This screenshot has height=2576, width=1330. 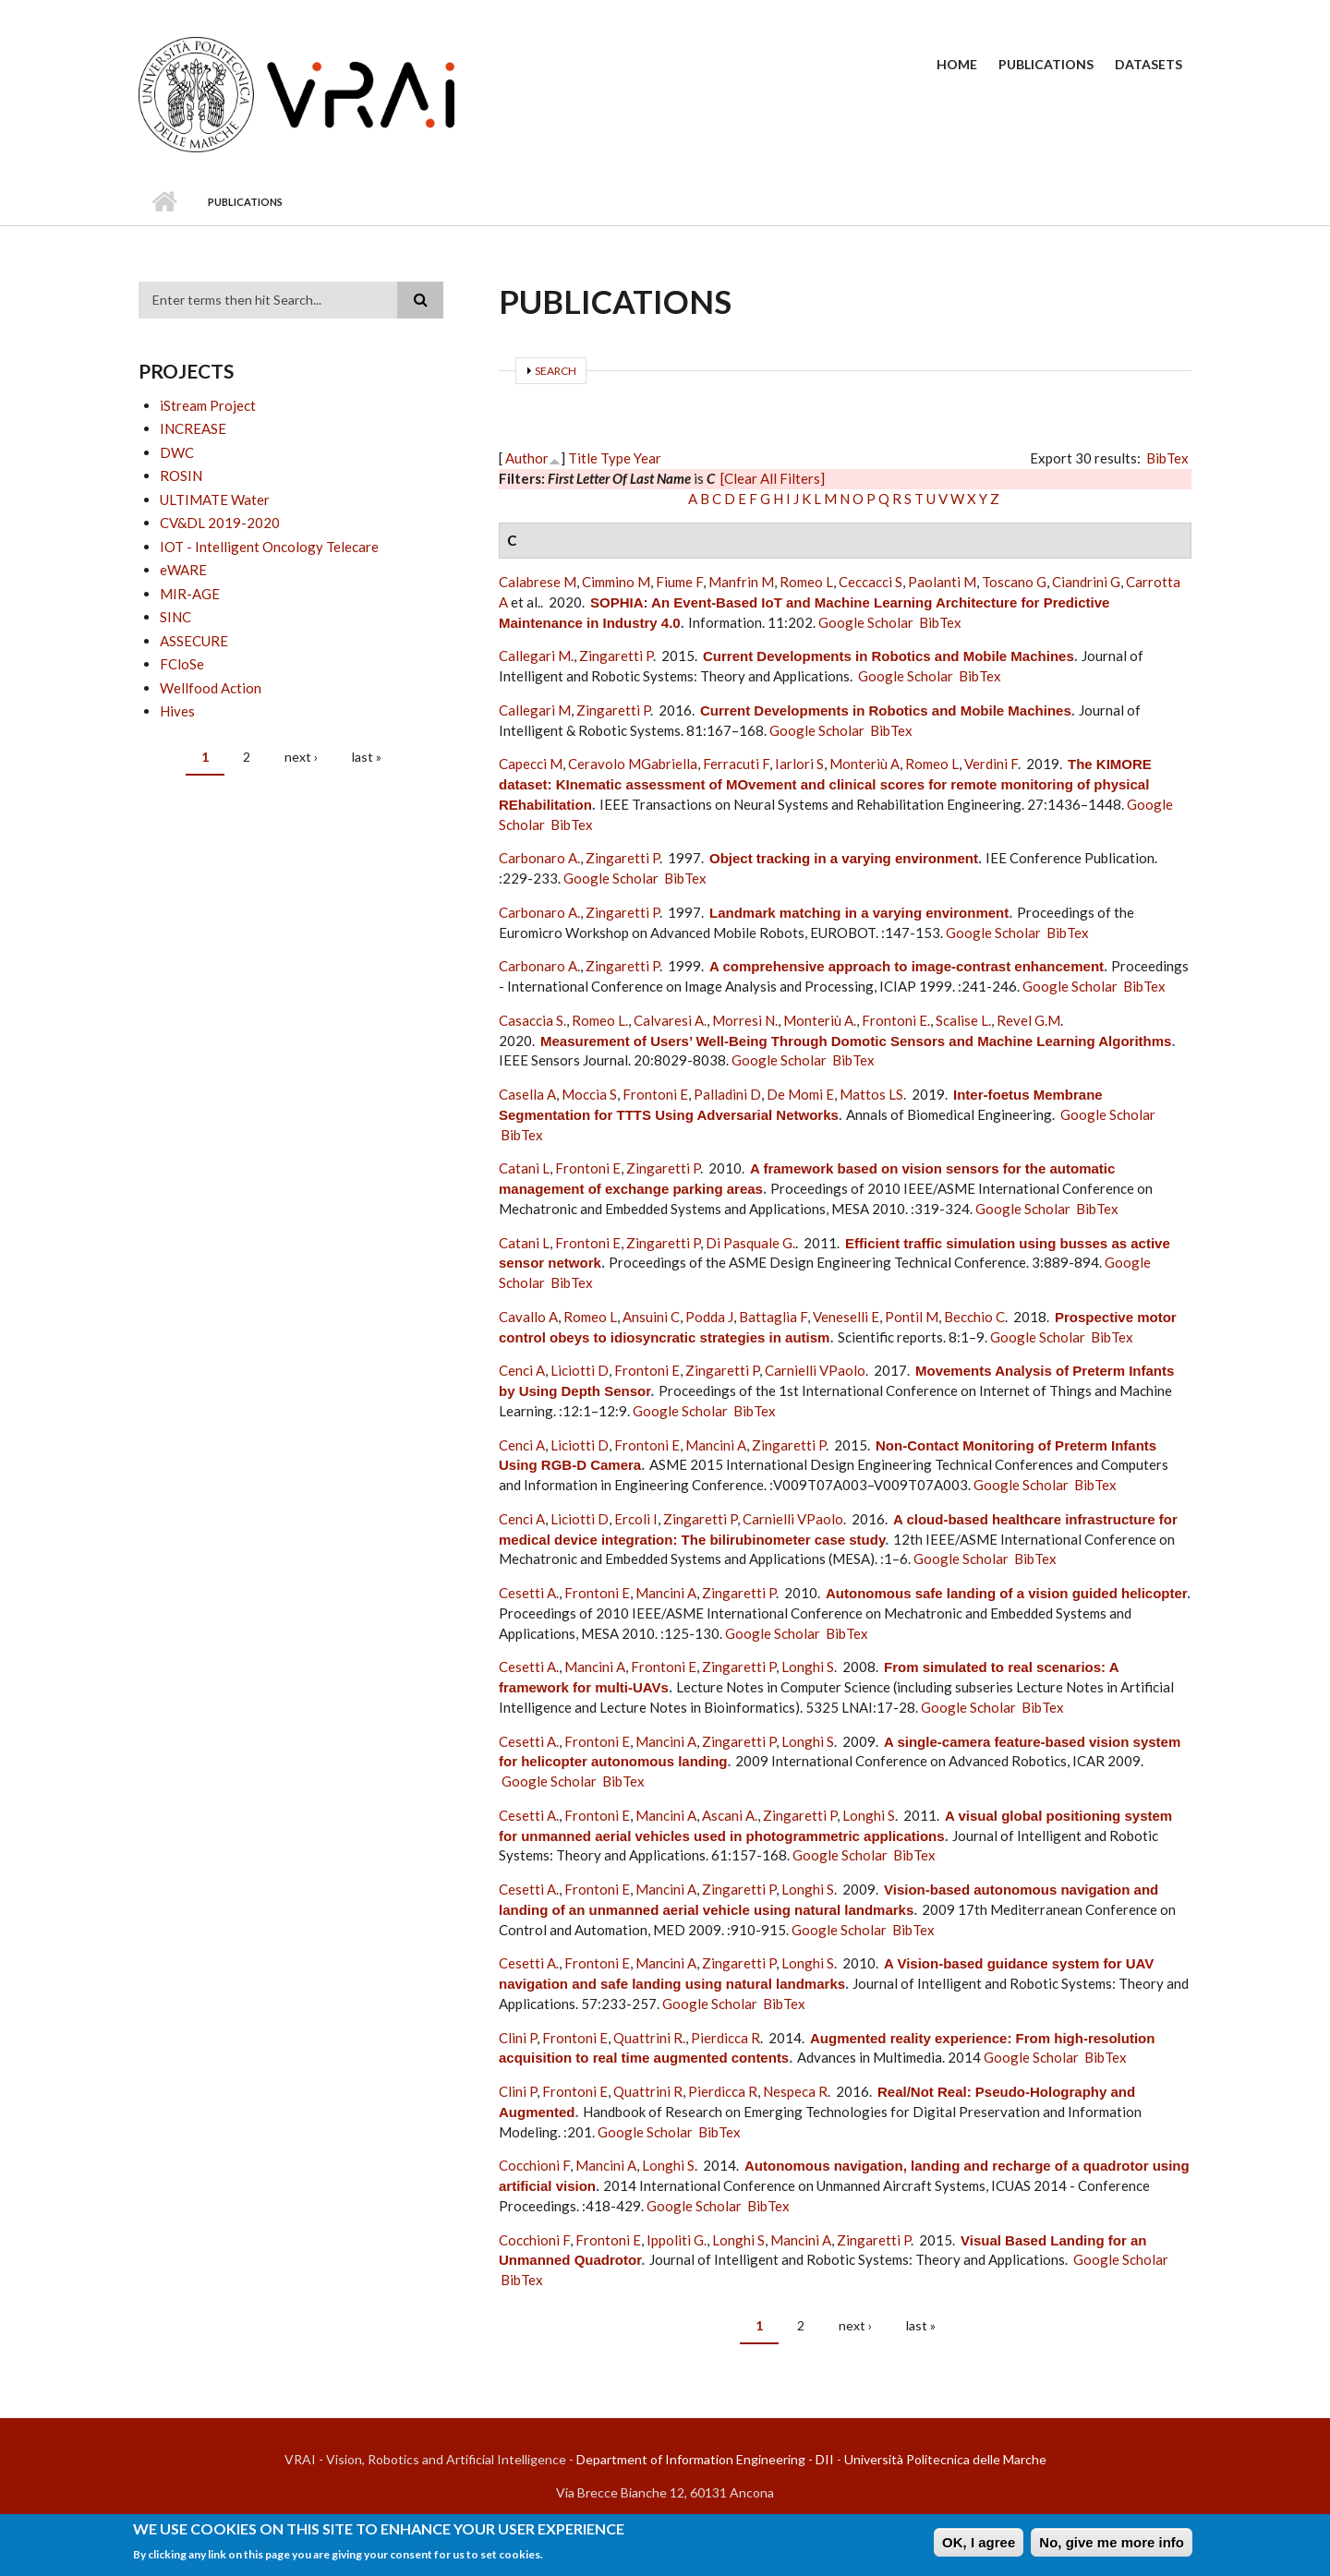 I want to click on Type, so click(x=615, y=458).